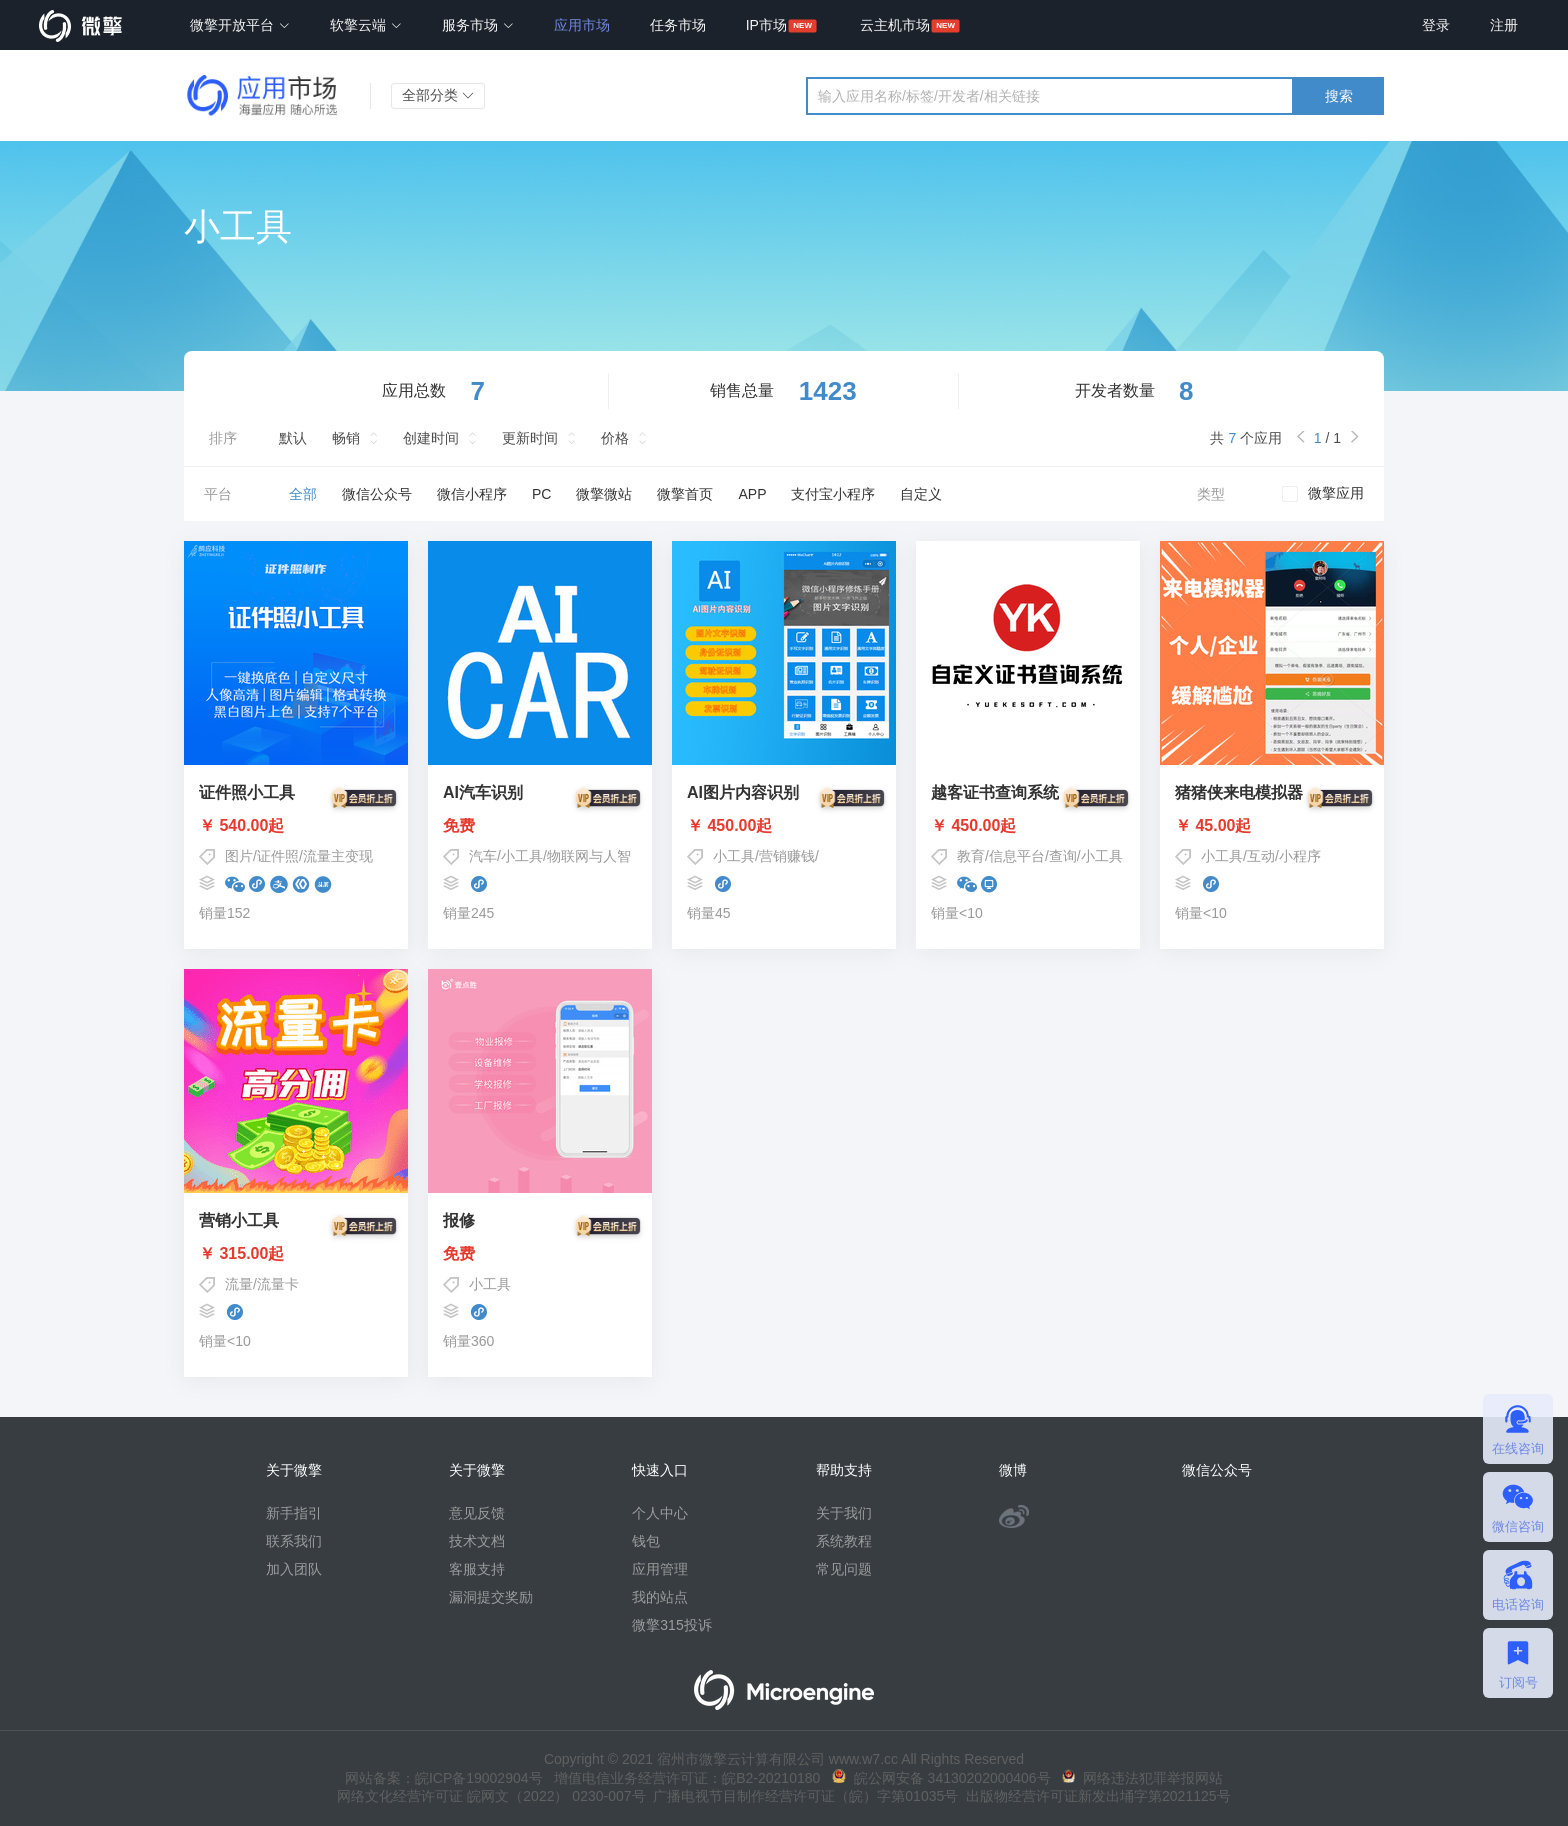 The height and width of the screenshot is (1826, 1568). Describe the element at coordinates (240, 25) in the screenshot. I see `微擎开放平台` at that location.